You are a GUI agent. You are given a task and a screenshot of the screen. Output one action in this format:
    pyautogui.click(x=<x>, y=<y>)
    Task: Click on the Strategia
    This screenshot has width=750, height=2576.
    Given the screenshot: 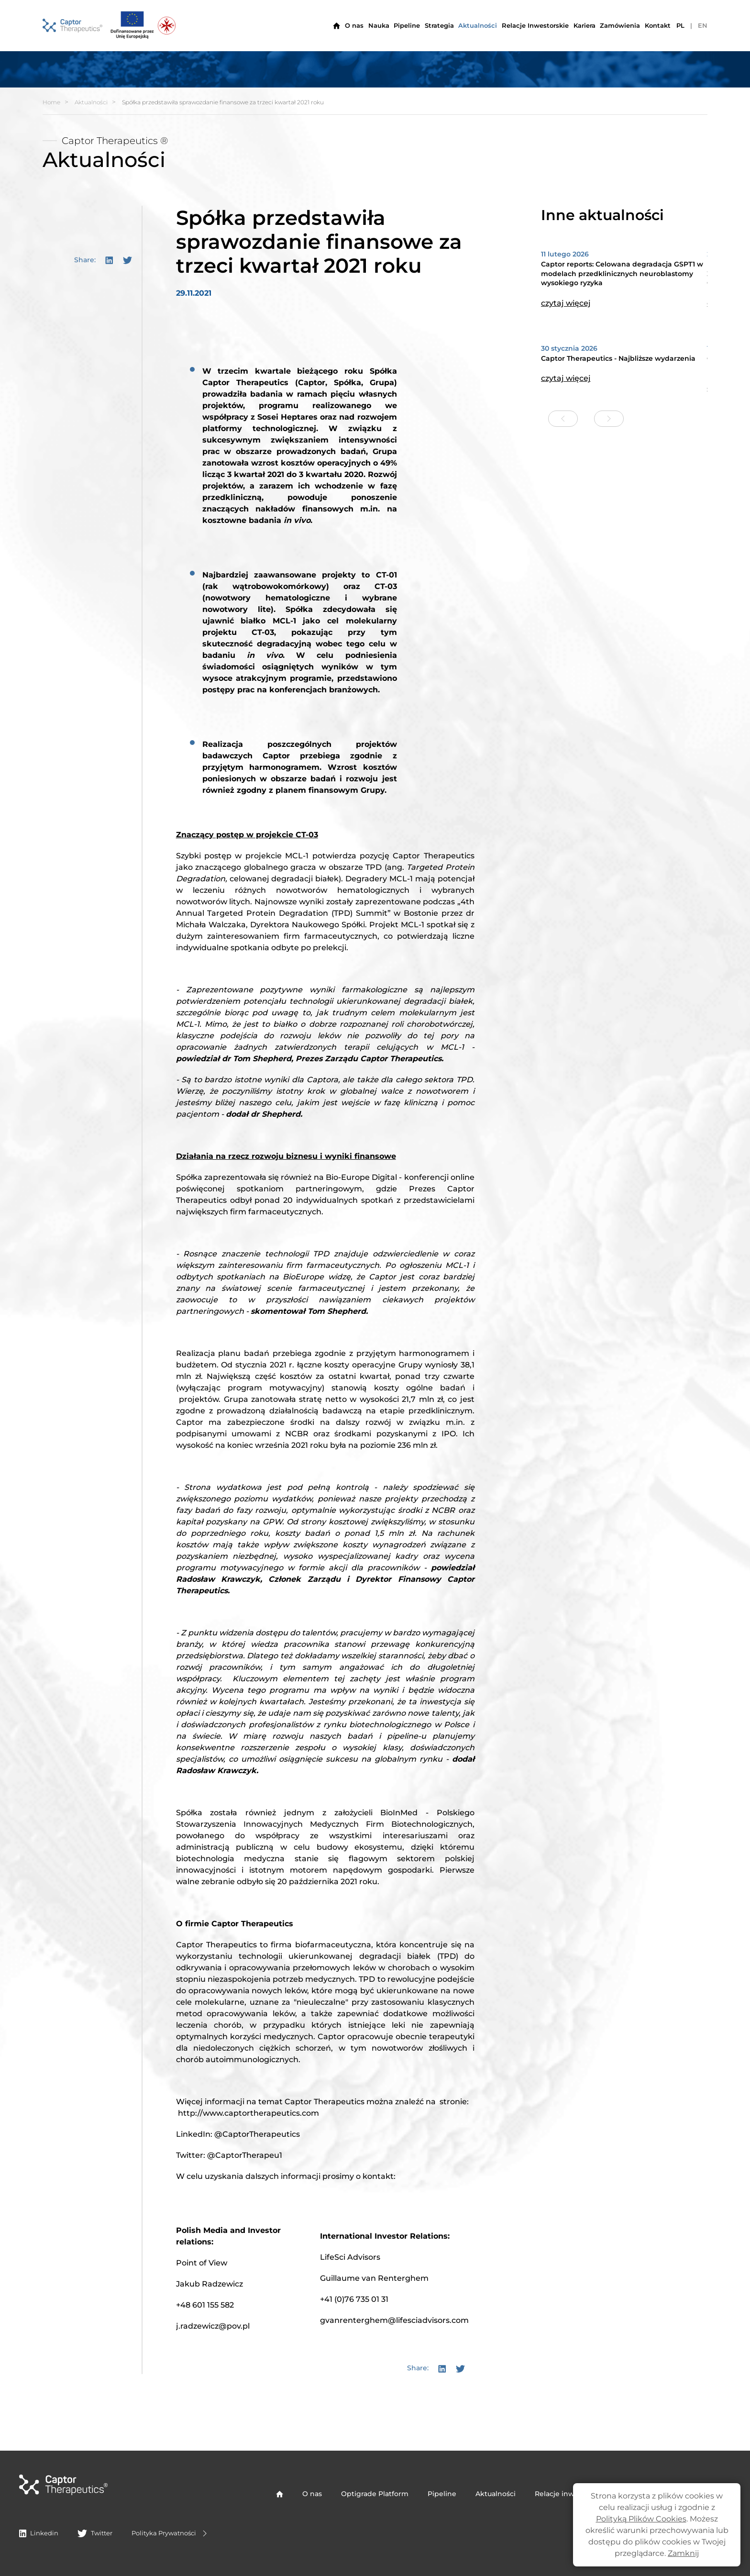 What is the action you would take?
    pyautogui.click(x=439, y=25)
    